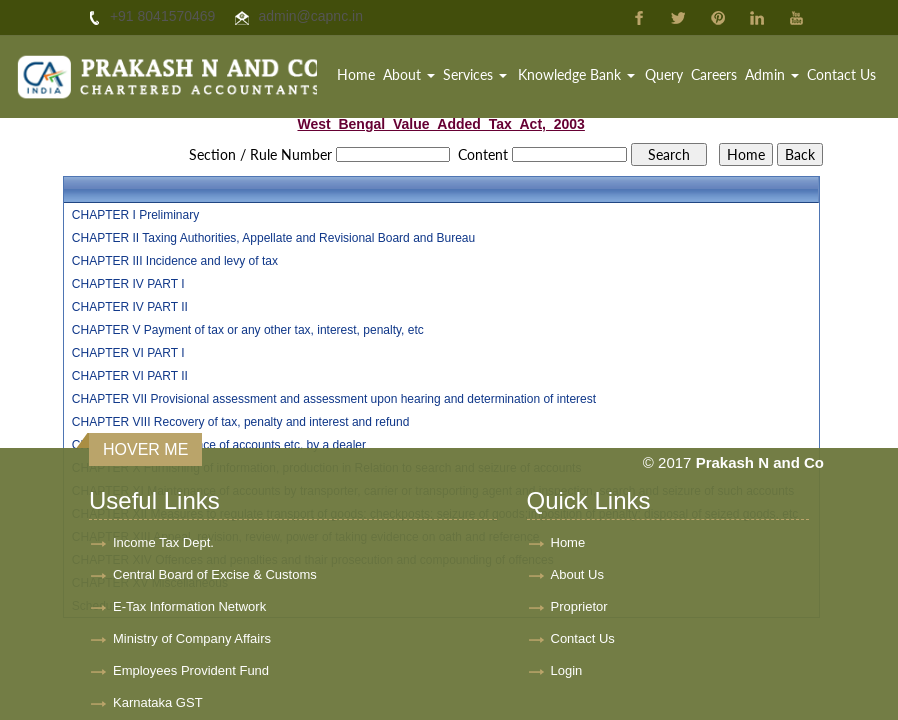  What do you see at coordinates (241, 422) in the screenshot?
I see `CHAPTER VIII Recovery of tax, penalty and interest and refund` at bounding box center [241, 422].